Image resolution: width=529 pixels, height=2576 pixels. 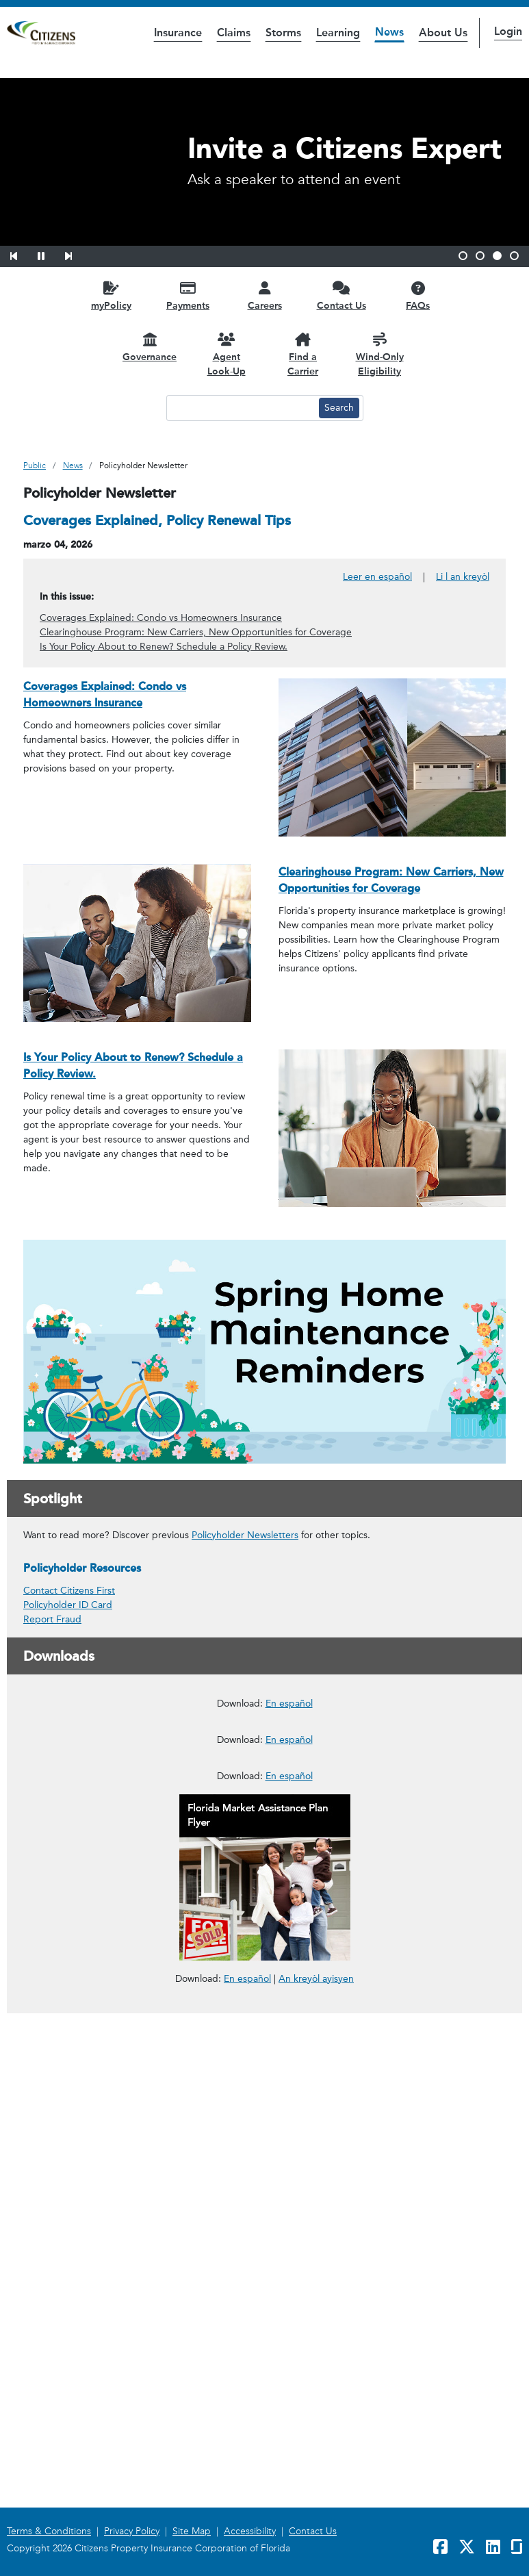 I want to click on Report Fraud, so click(x=52, y=1619).